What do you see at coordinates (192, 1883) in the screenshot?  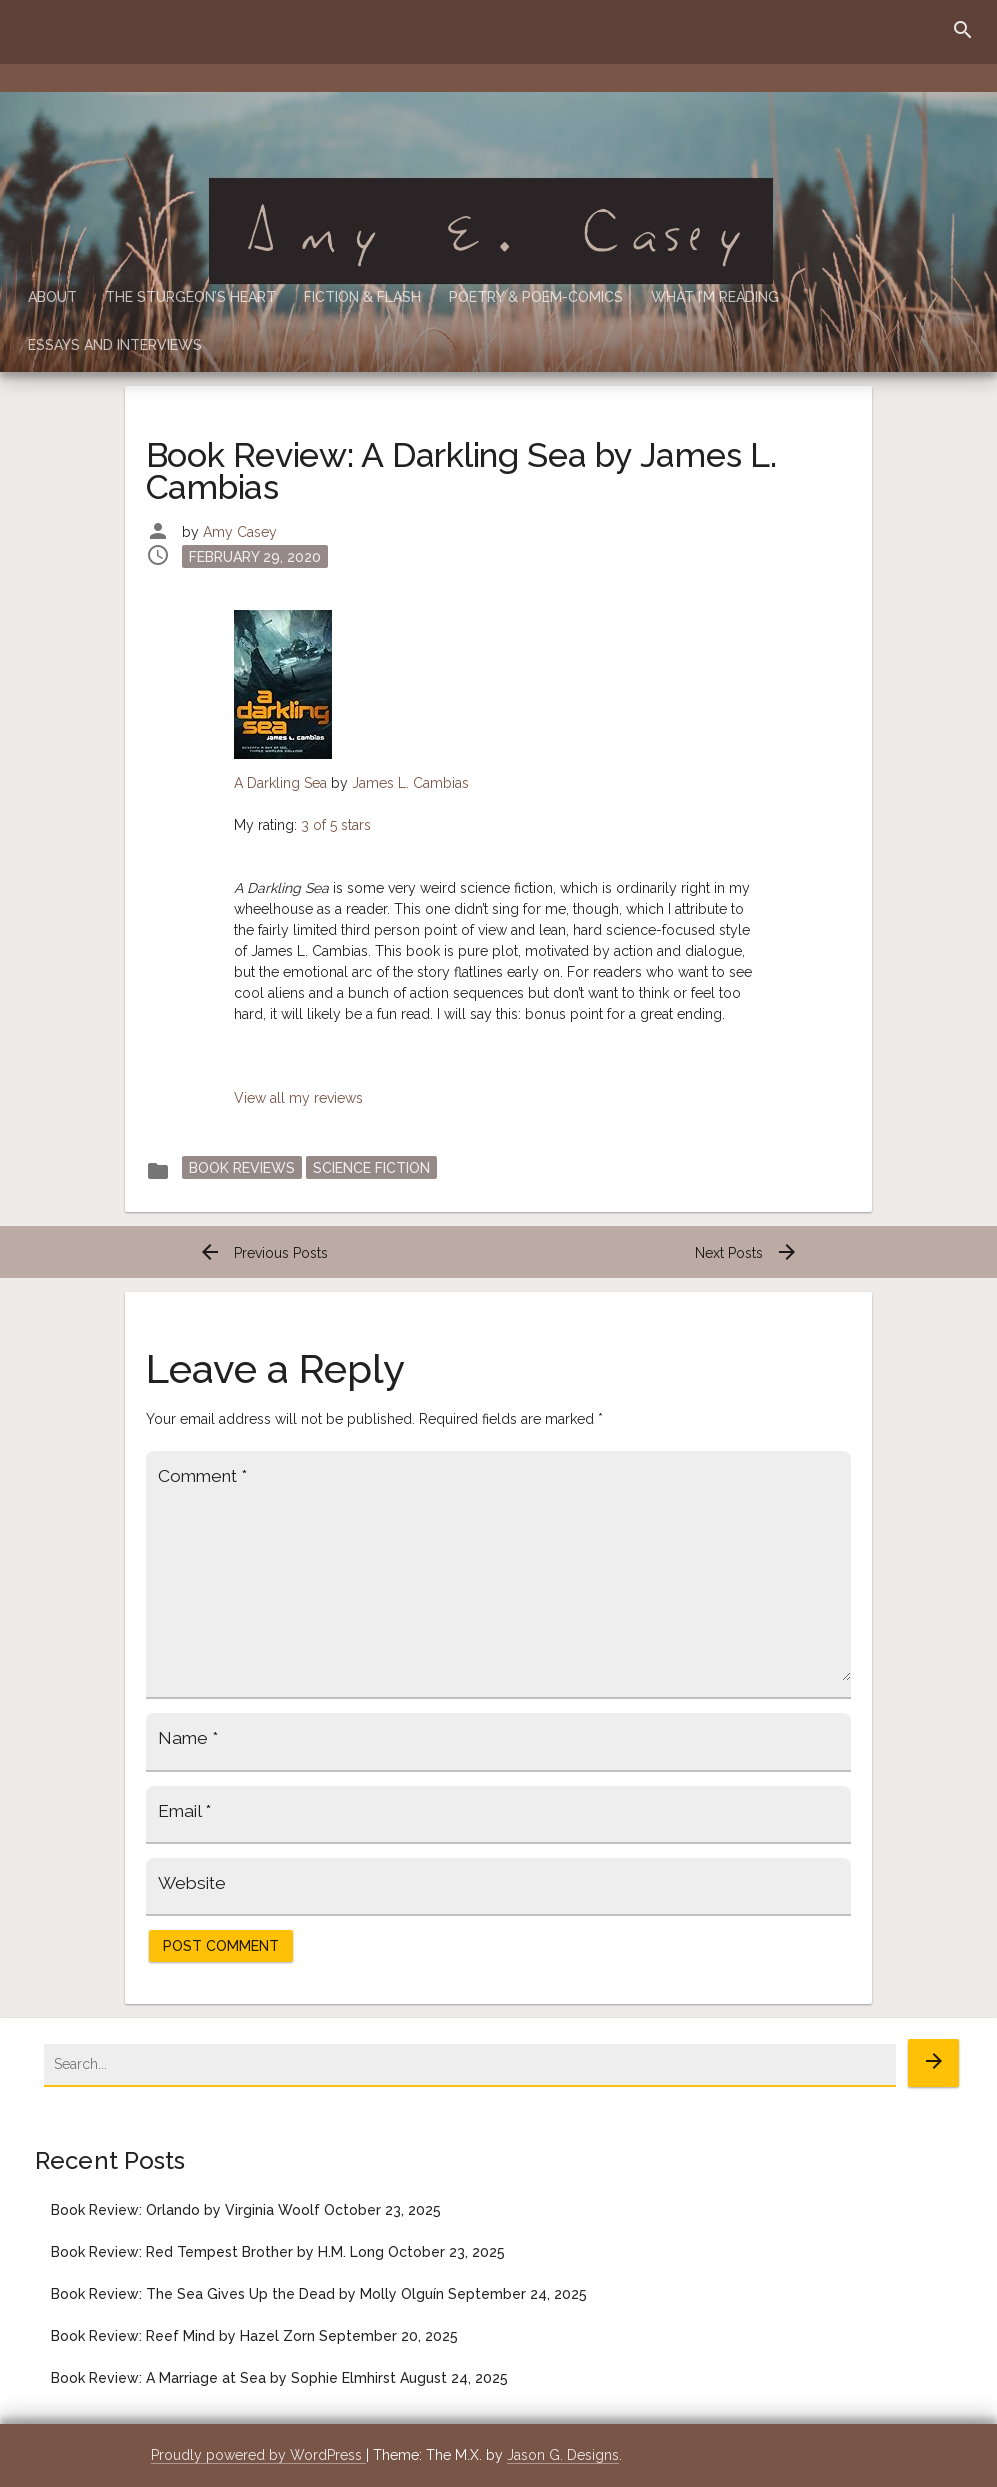 I see `Website` at bounding box center [192, 1883].